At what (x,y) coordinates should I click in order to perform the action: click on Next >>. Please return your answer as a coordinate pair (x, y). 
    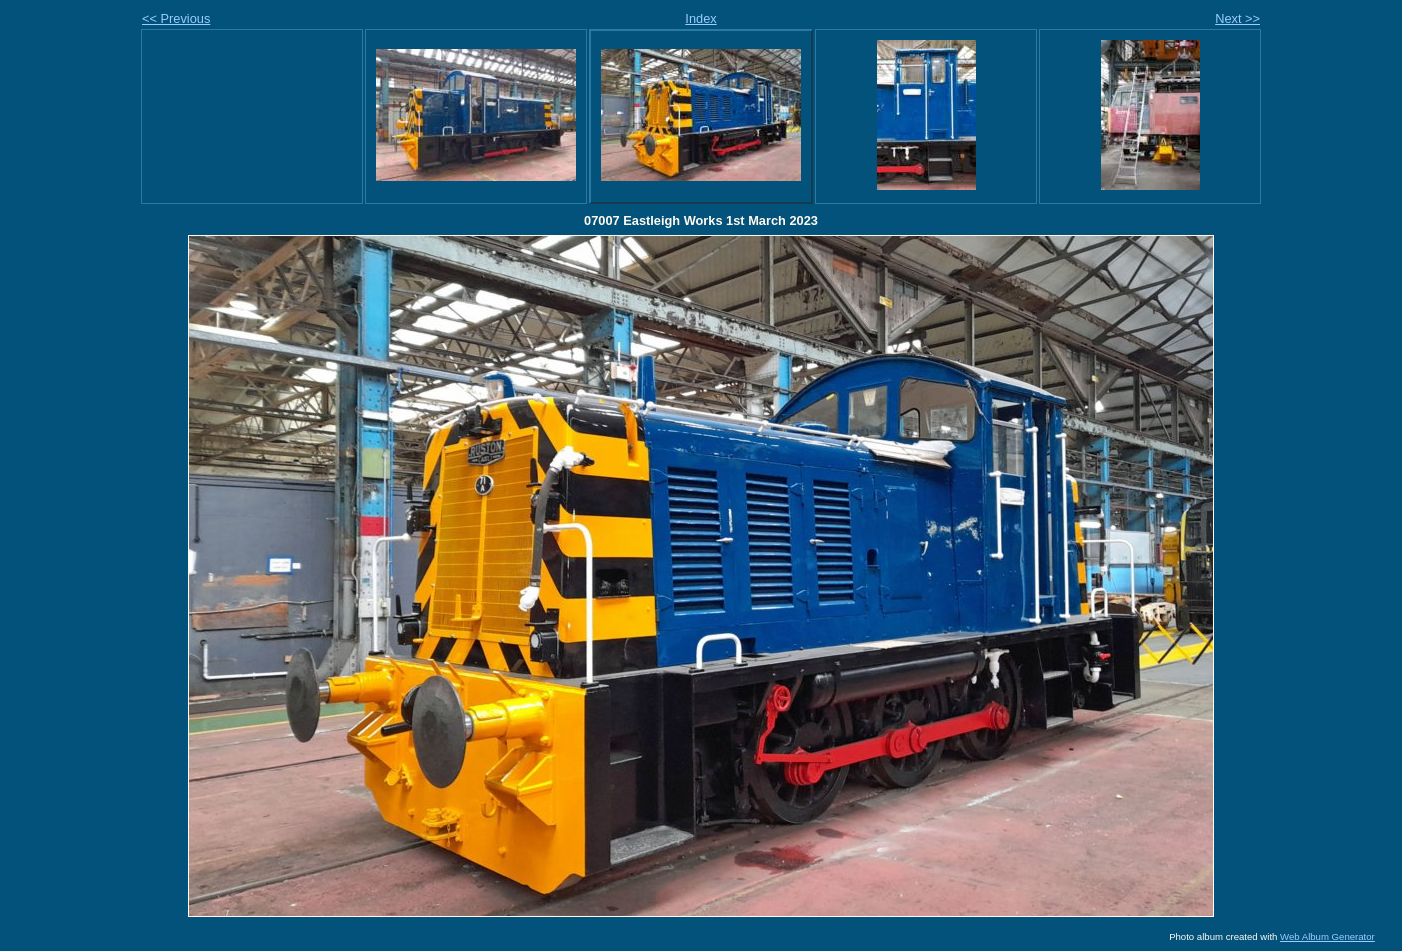
    Looking at the image, I should click on (1237, 18).